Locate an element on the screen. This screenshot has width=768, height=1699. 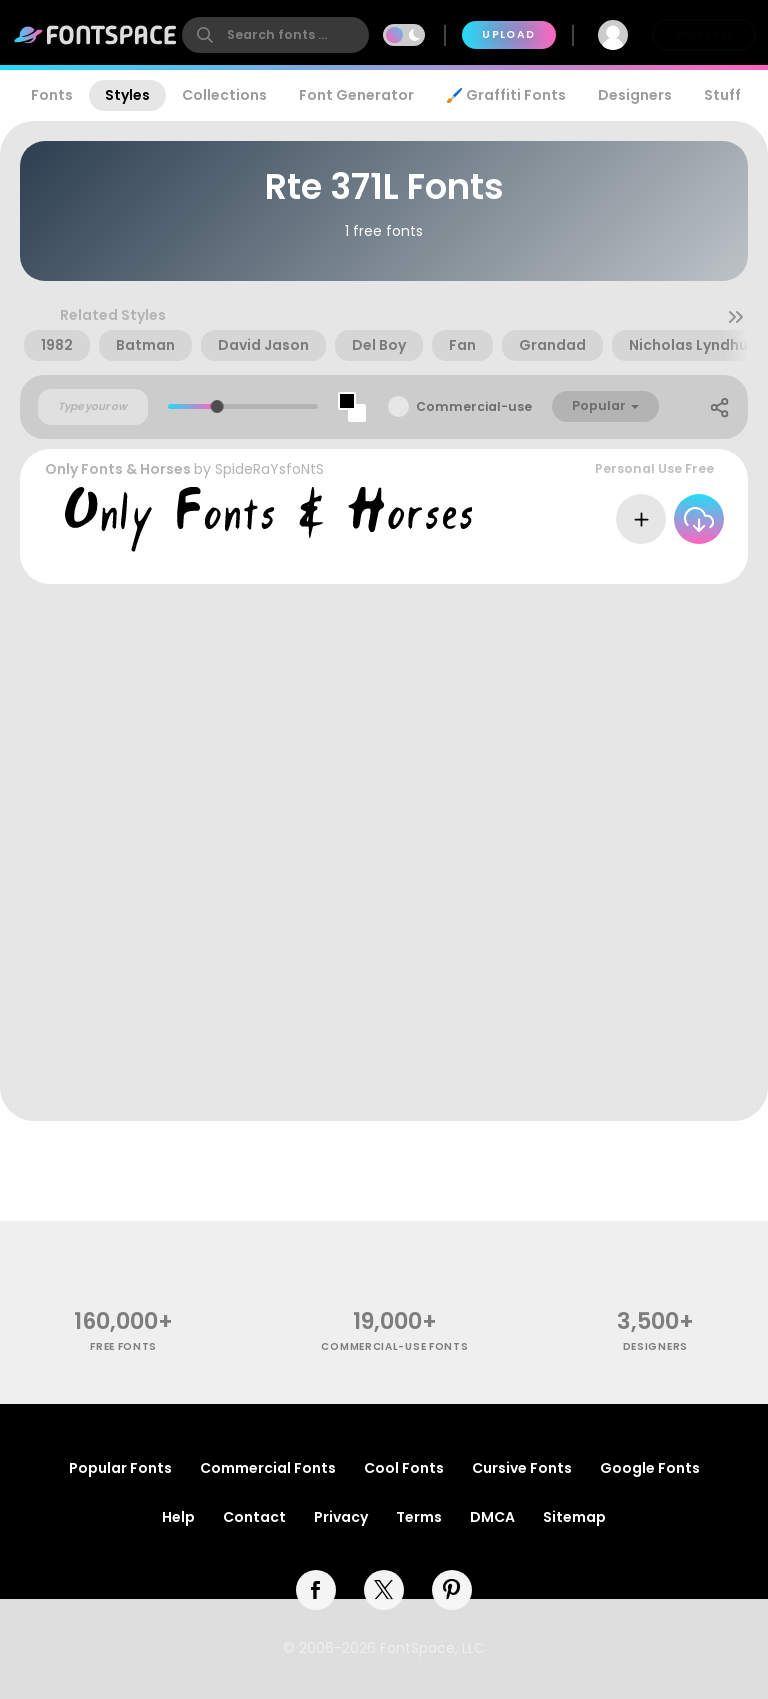
[search] is located at coordinates (275, 35).